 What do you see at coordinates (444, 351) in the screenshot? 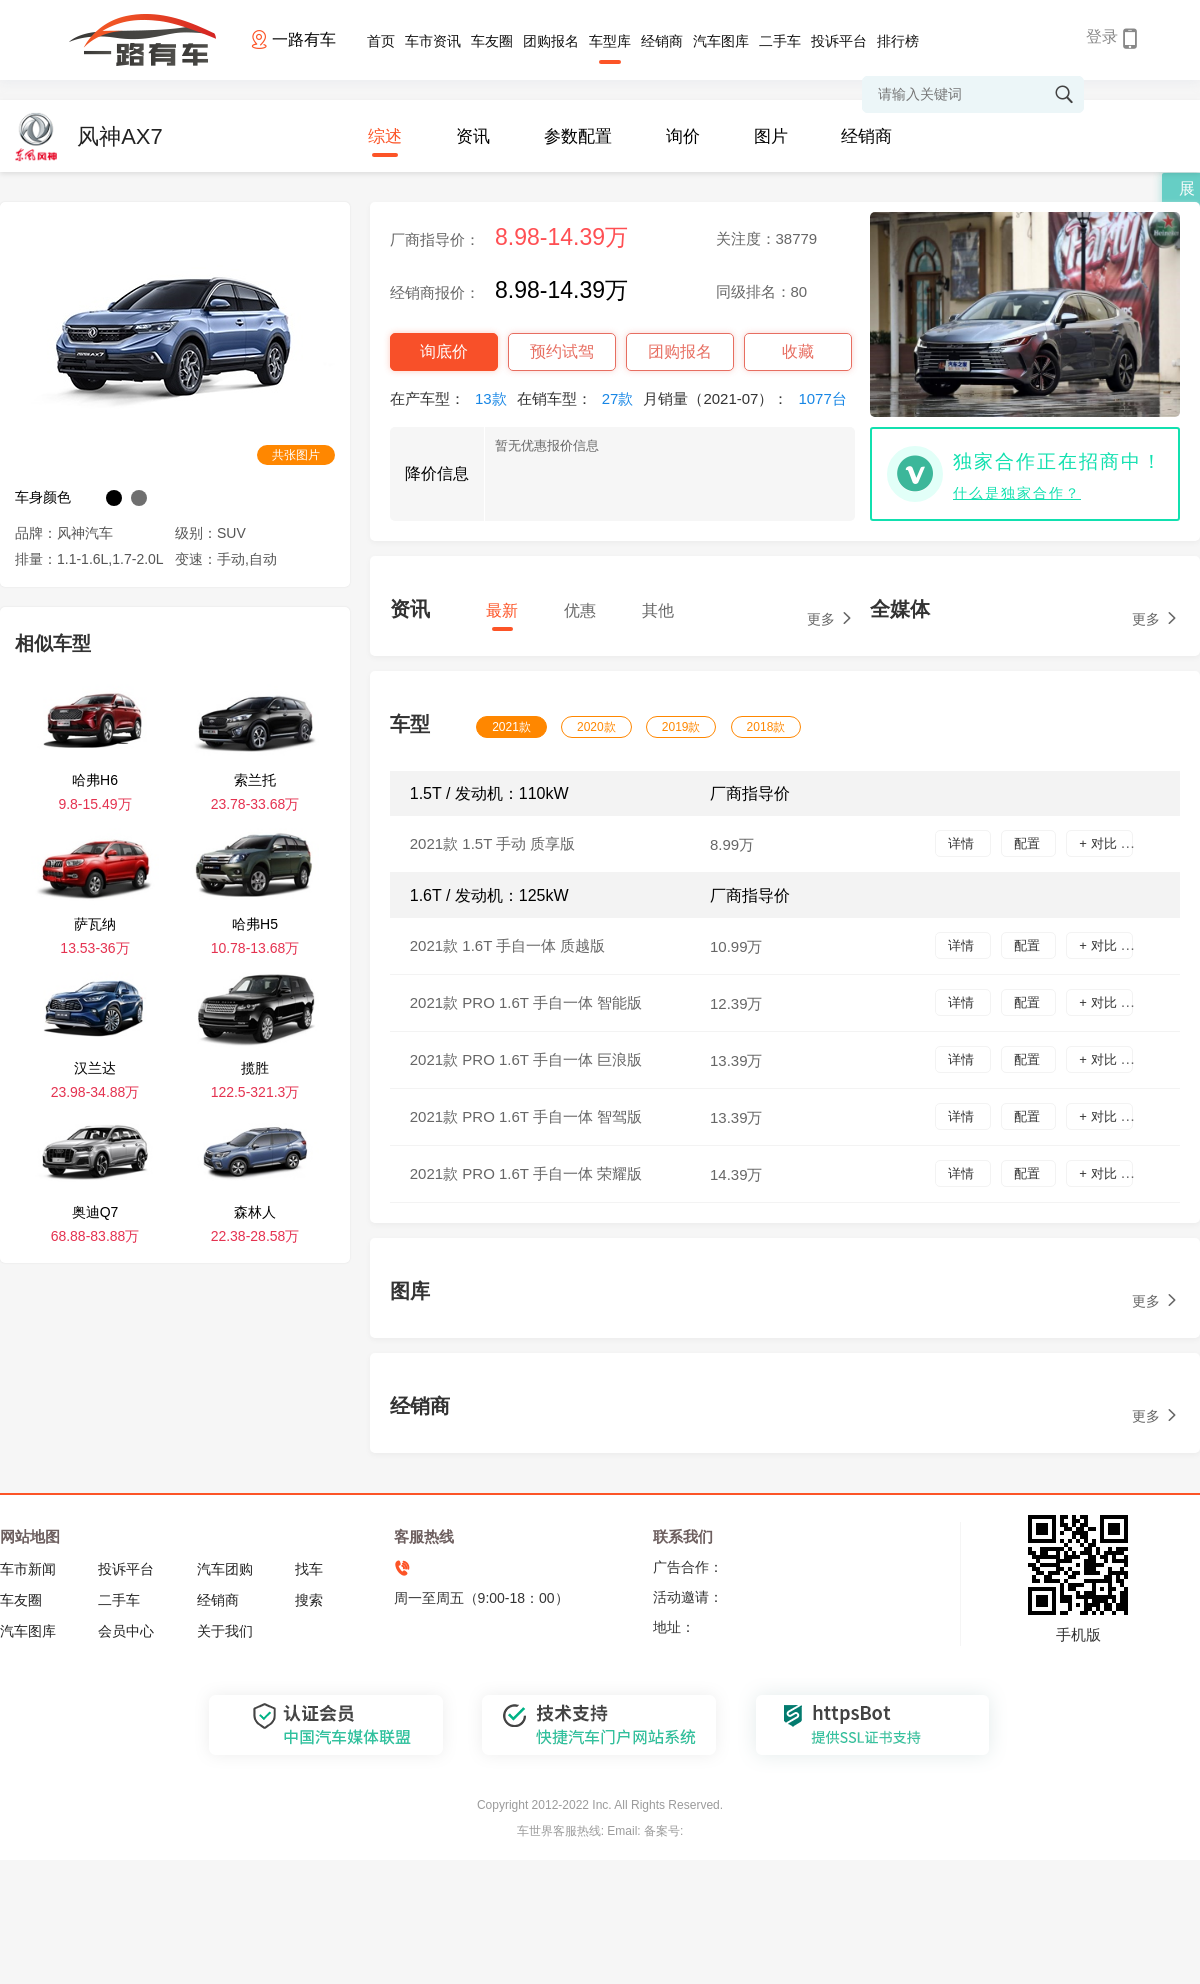
I see `询底价` at bounding box center [444, 351].